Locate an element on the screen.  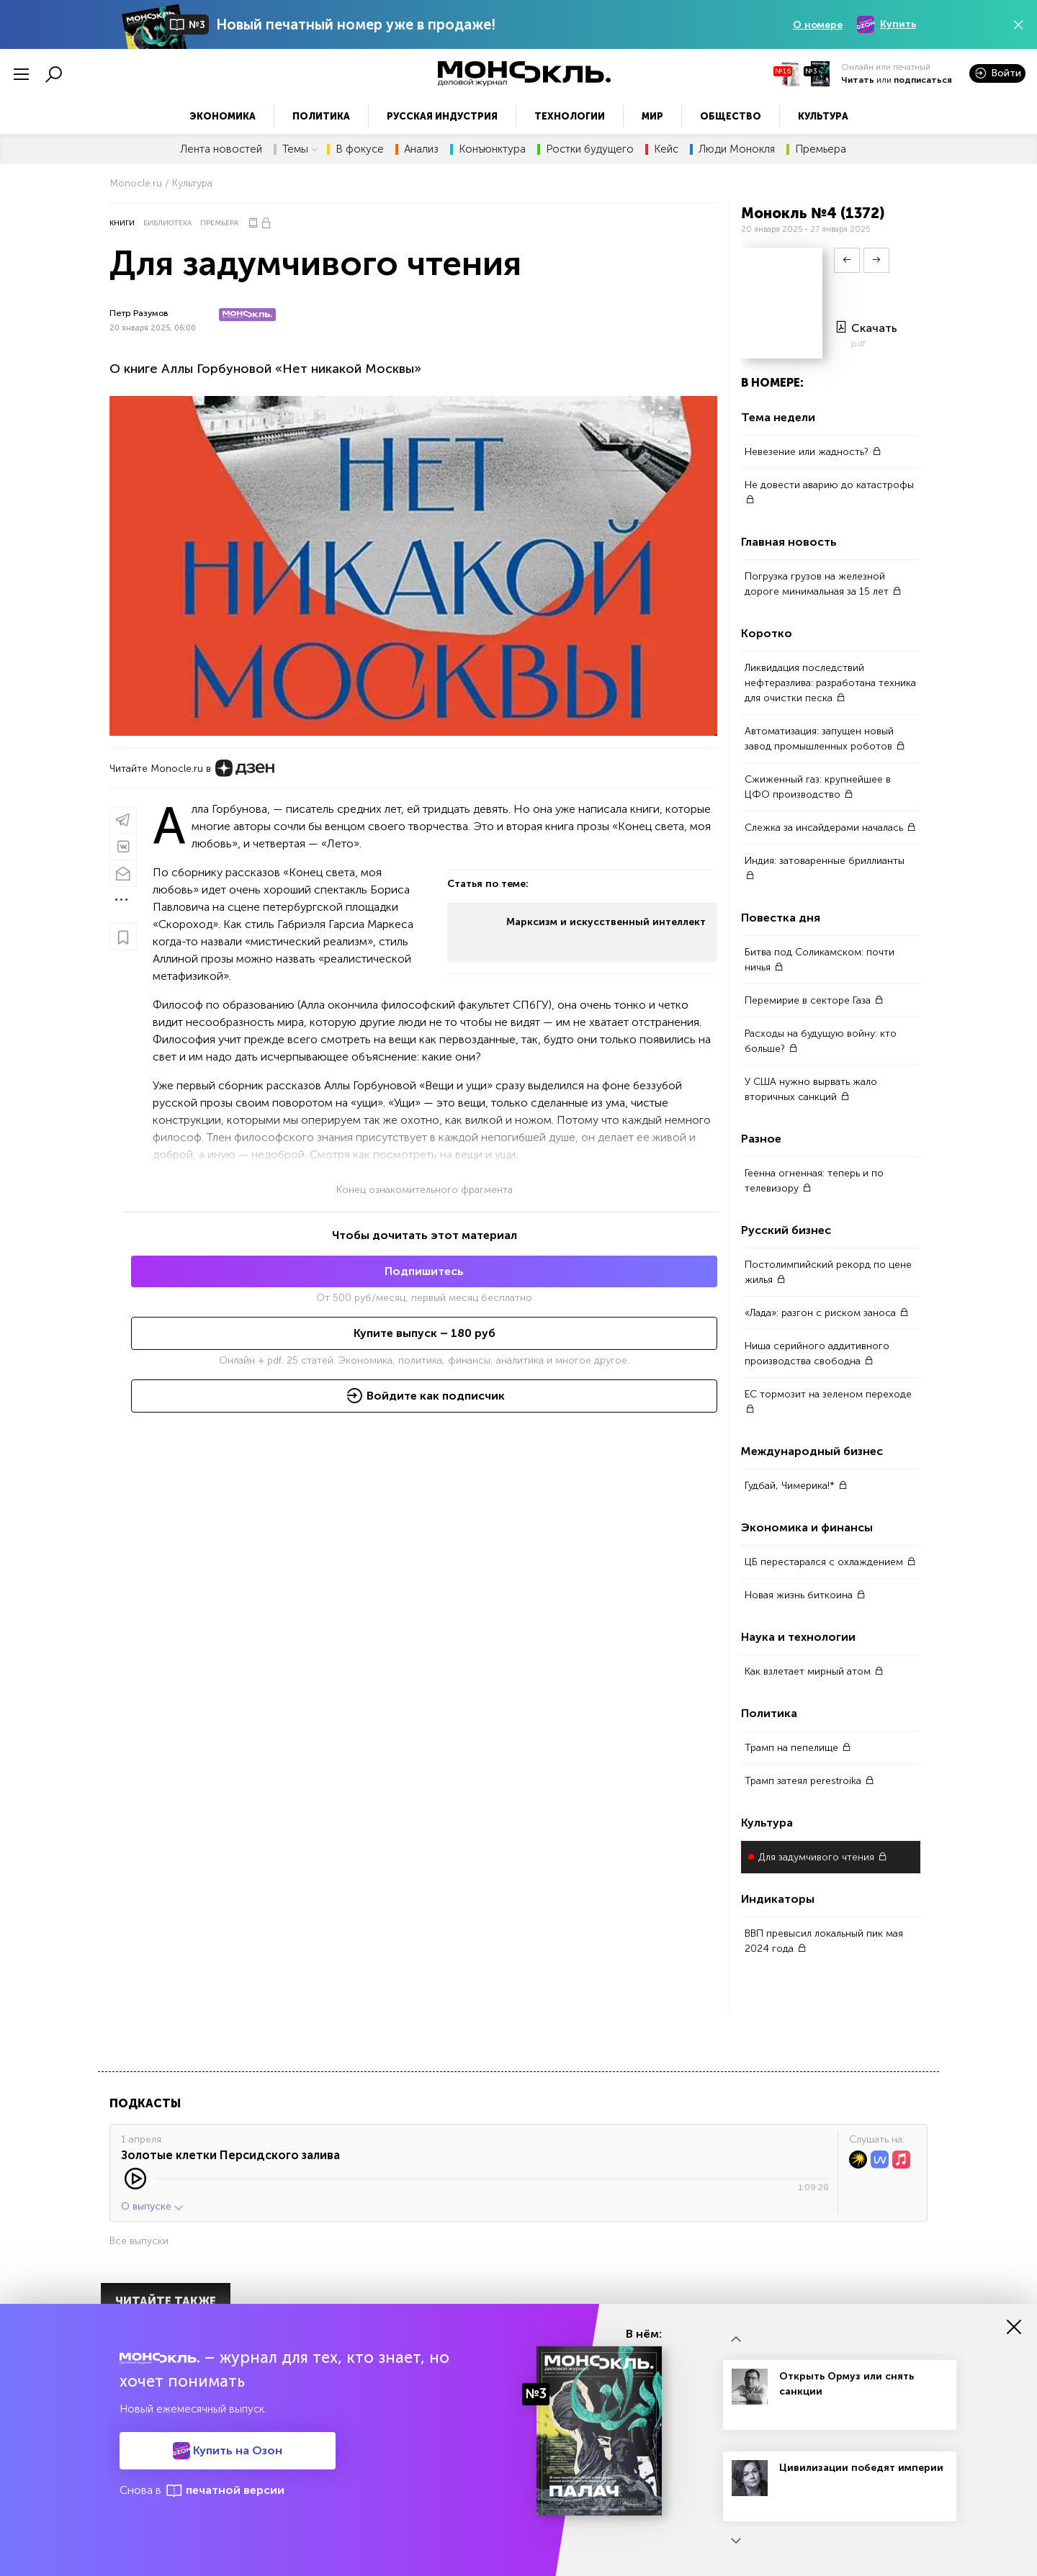
Мир is located at coordinates (652, 116).